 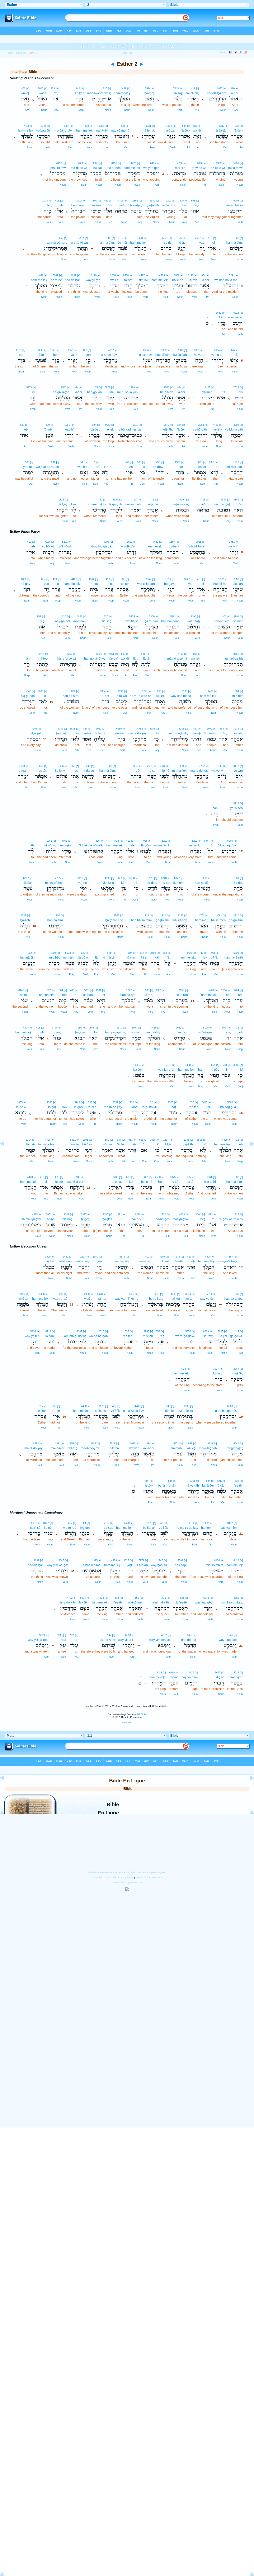 What do you see at coordinates (43, 125) in the screenshot?
I see `1245` at bounding box center [43, 125].